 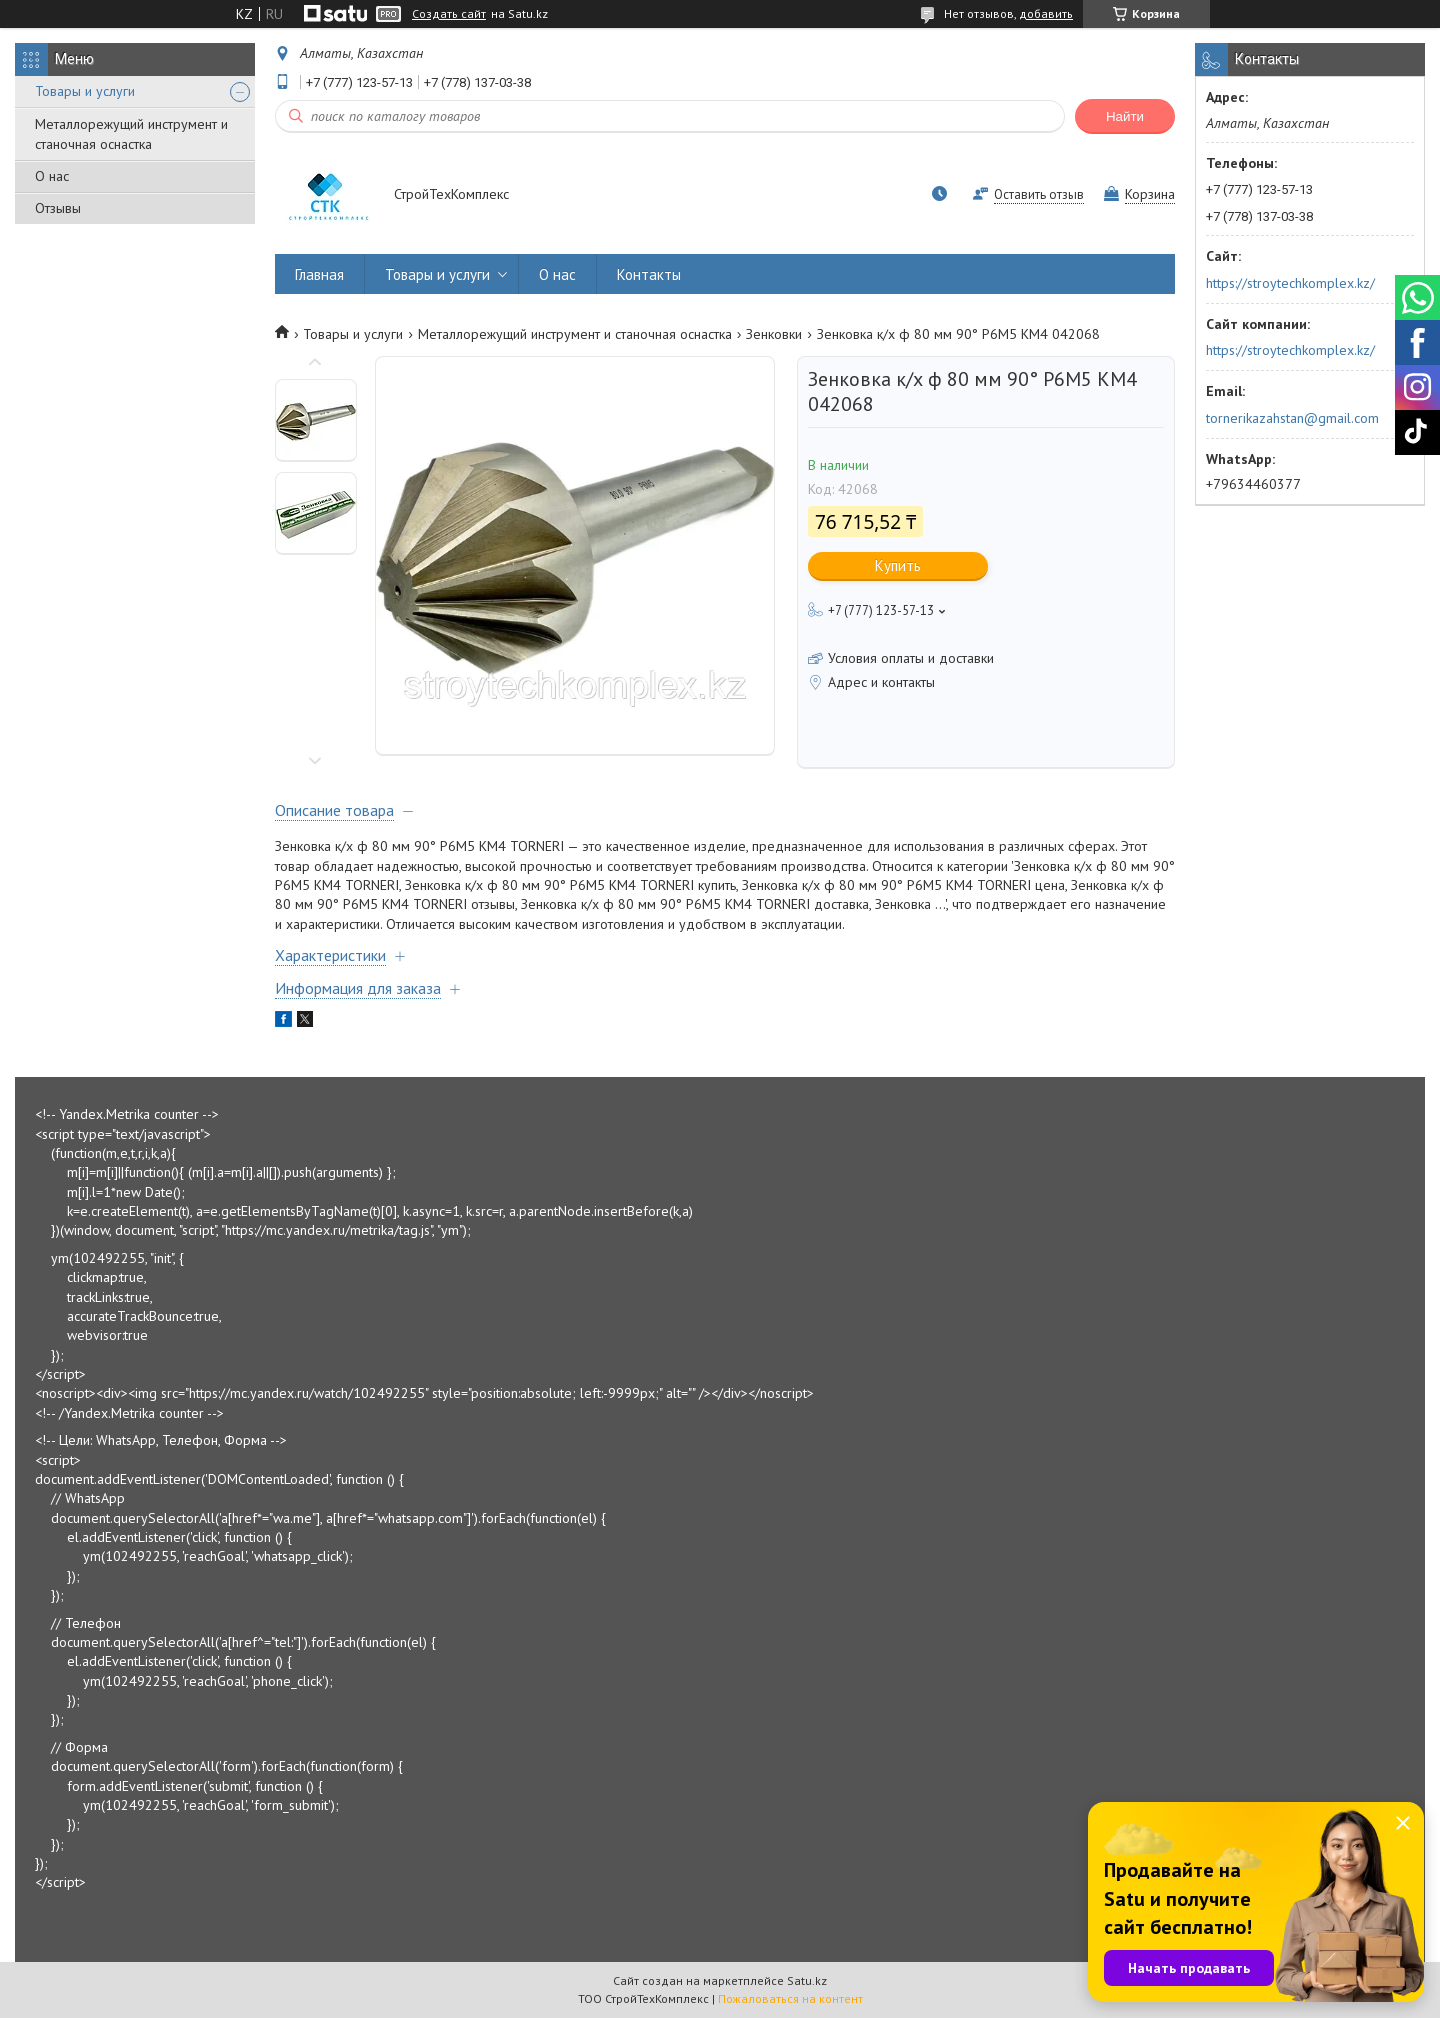 What do you see at coordinates (1290, 283) in the screenshot?
I see `https://stroytechkomplex.kz/` at bounding box center [1290, 283].